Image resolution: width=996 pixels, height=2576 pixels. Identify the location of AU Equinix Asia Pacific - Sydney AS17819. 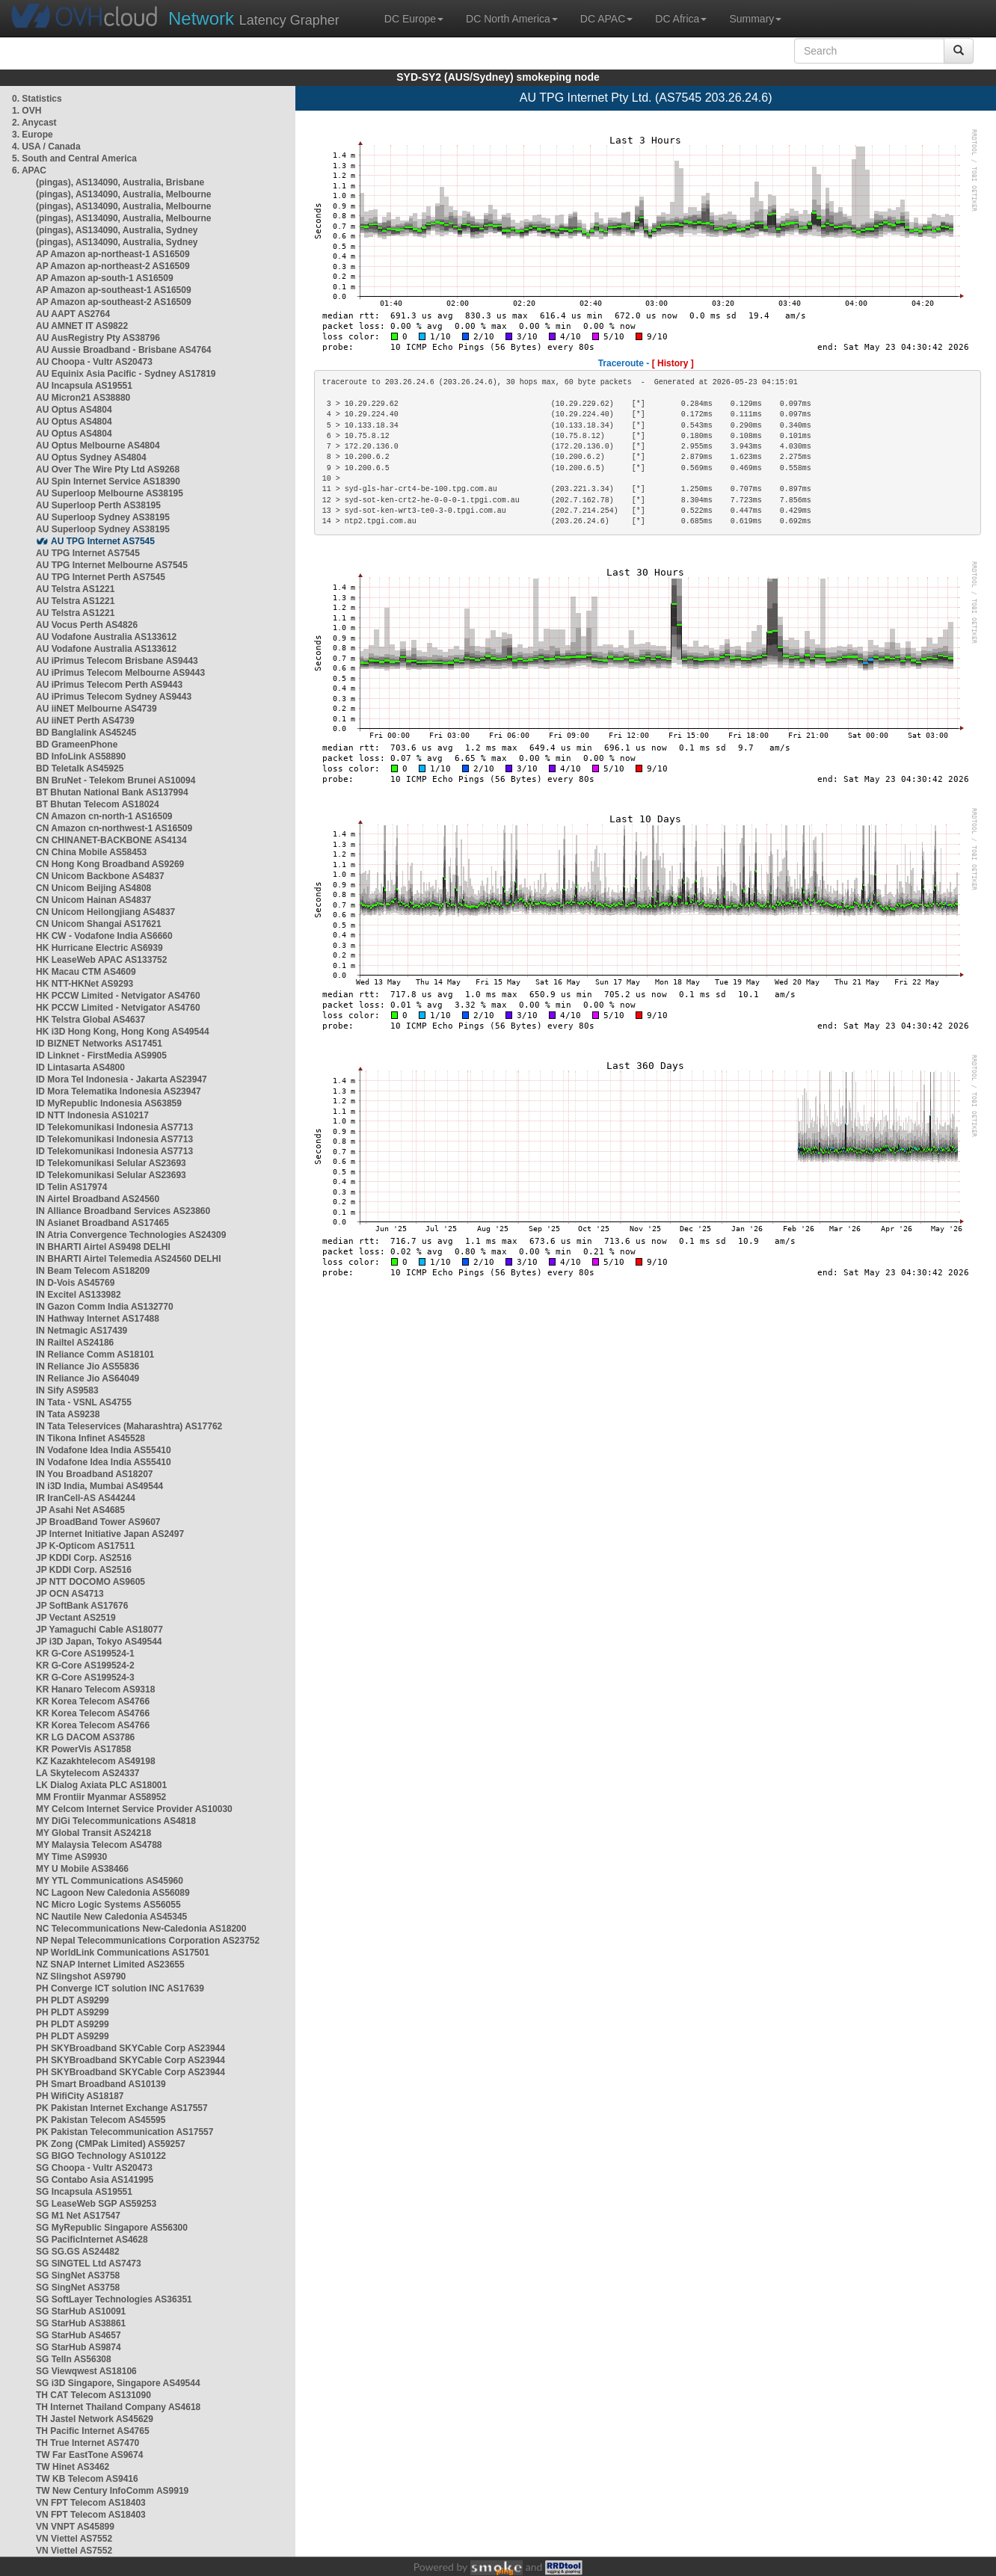
(126, 374).